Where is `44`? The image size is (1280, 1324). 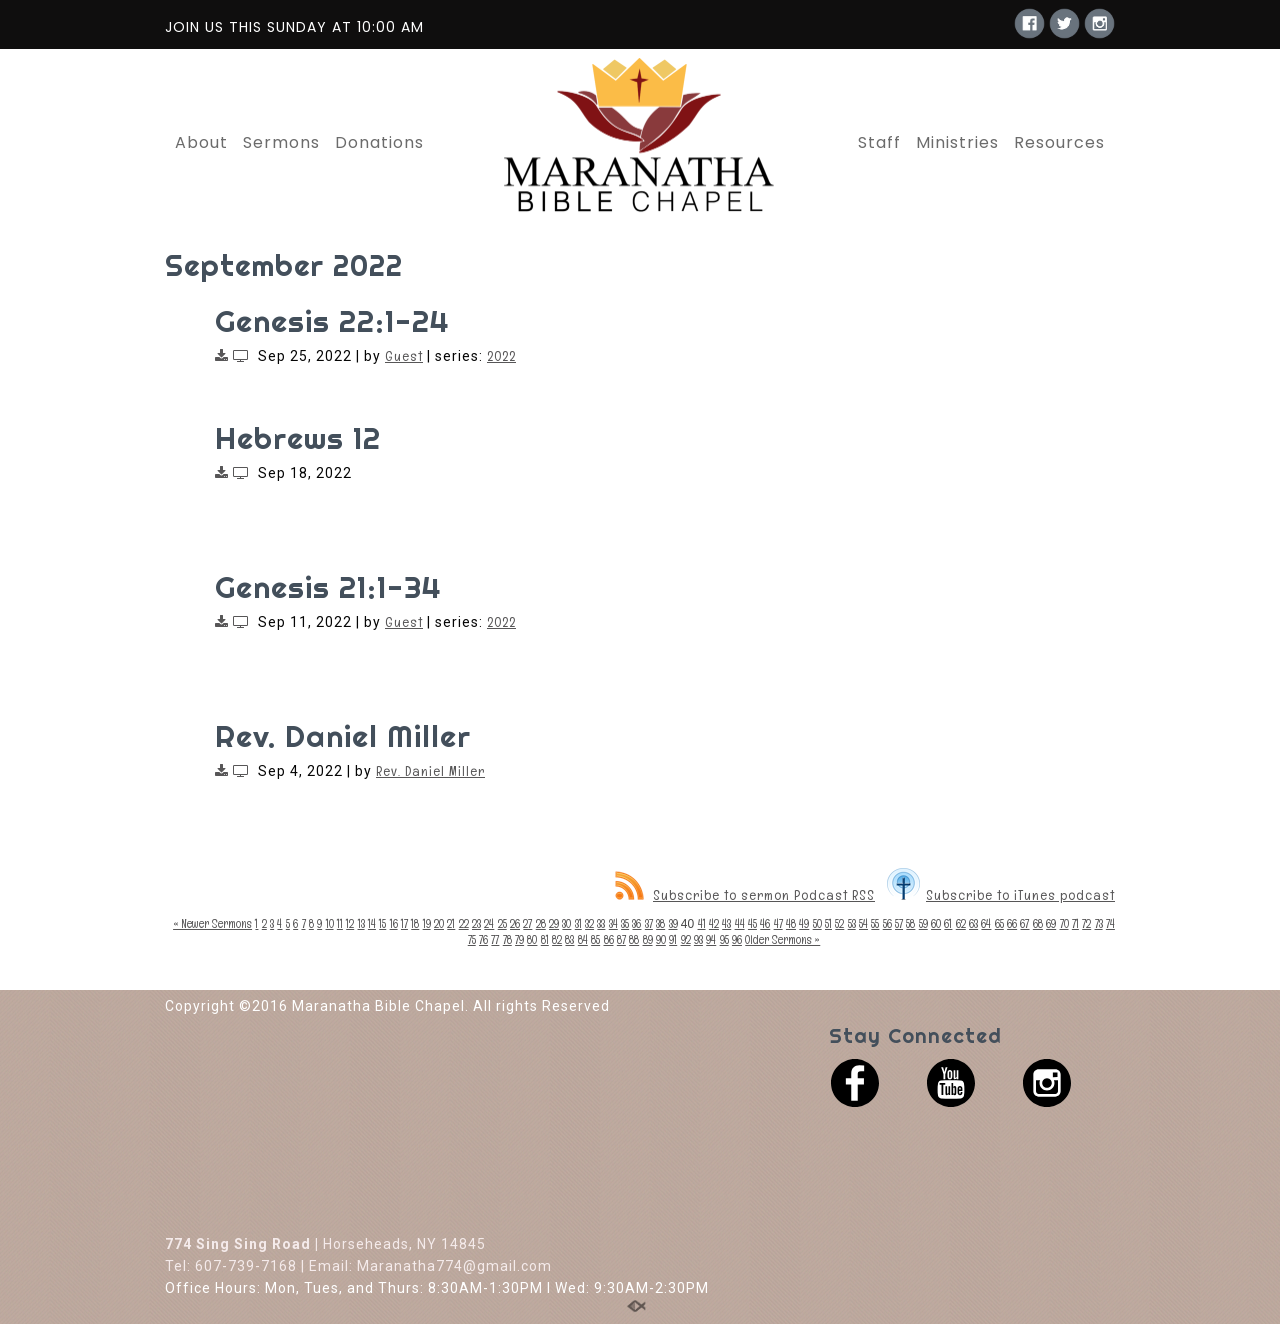 44 is located at coordinates (740, 924).